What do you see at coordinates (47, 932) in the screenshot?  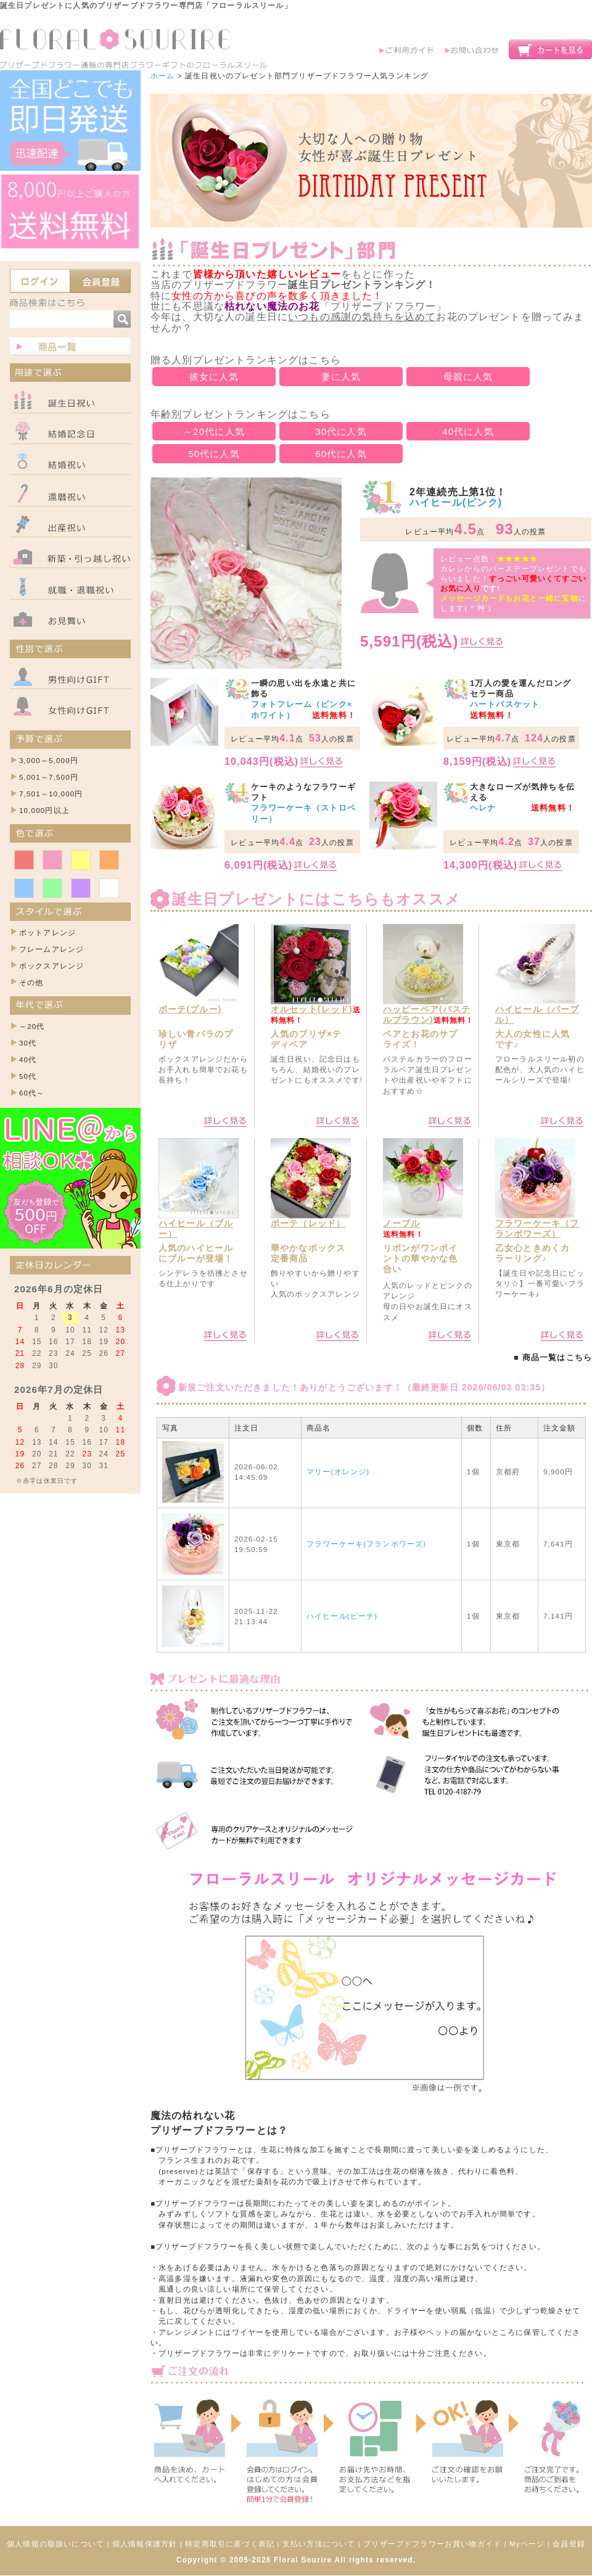 I see `ポットアレンジ` at bounding box center [47, 932].